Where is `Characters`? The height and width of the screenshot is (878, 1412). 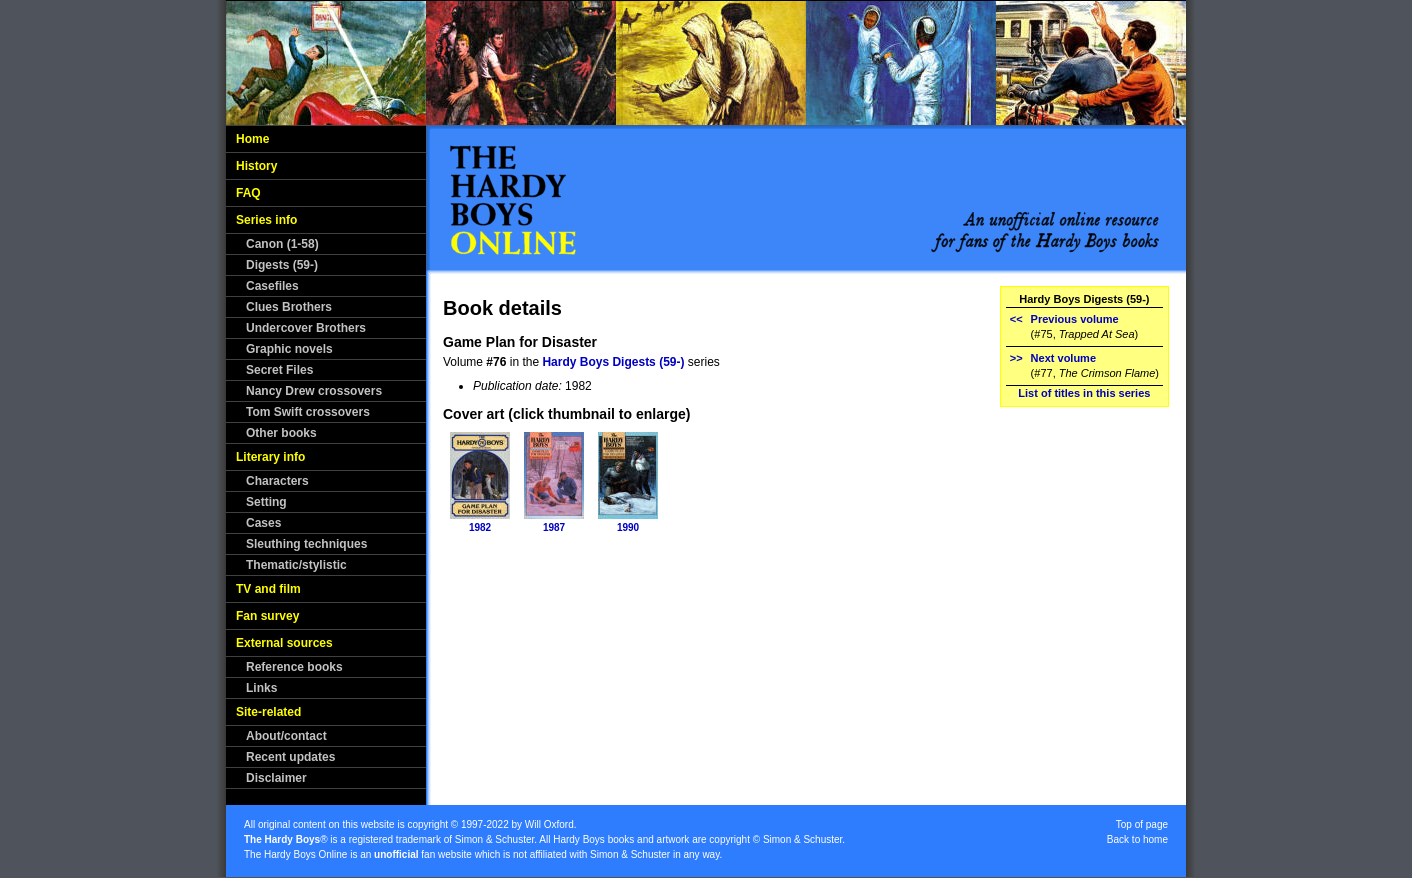 Characters is located at coordinates (277, 481).